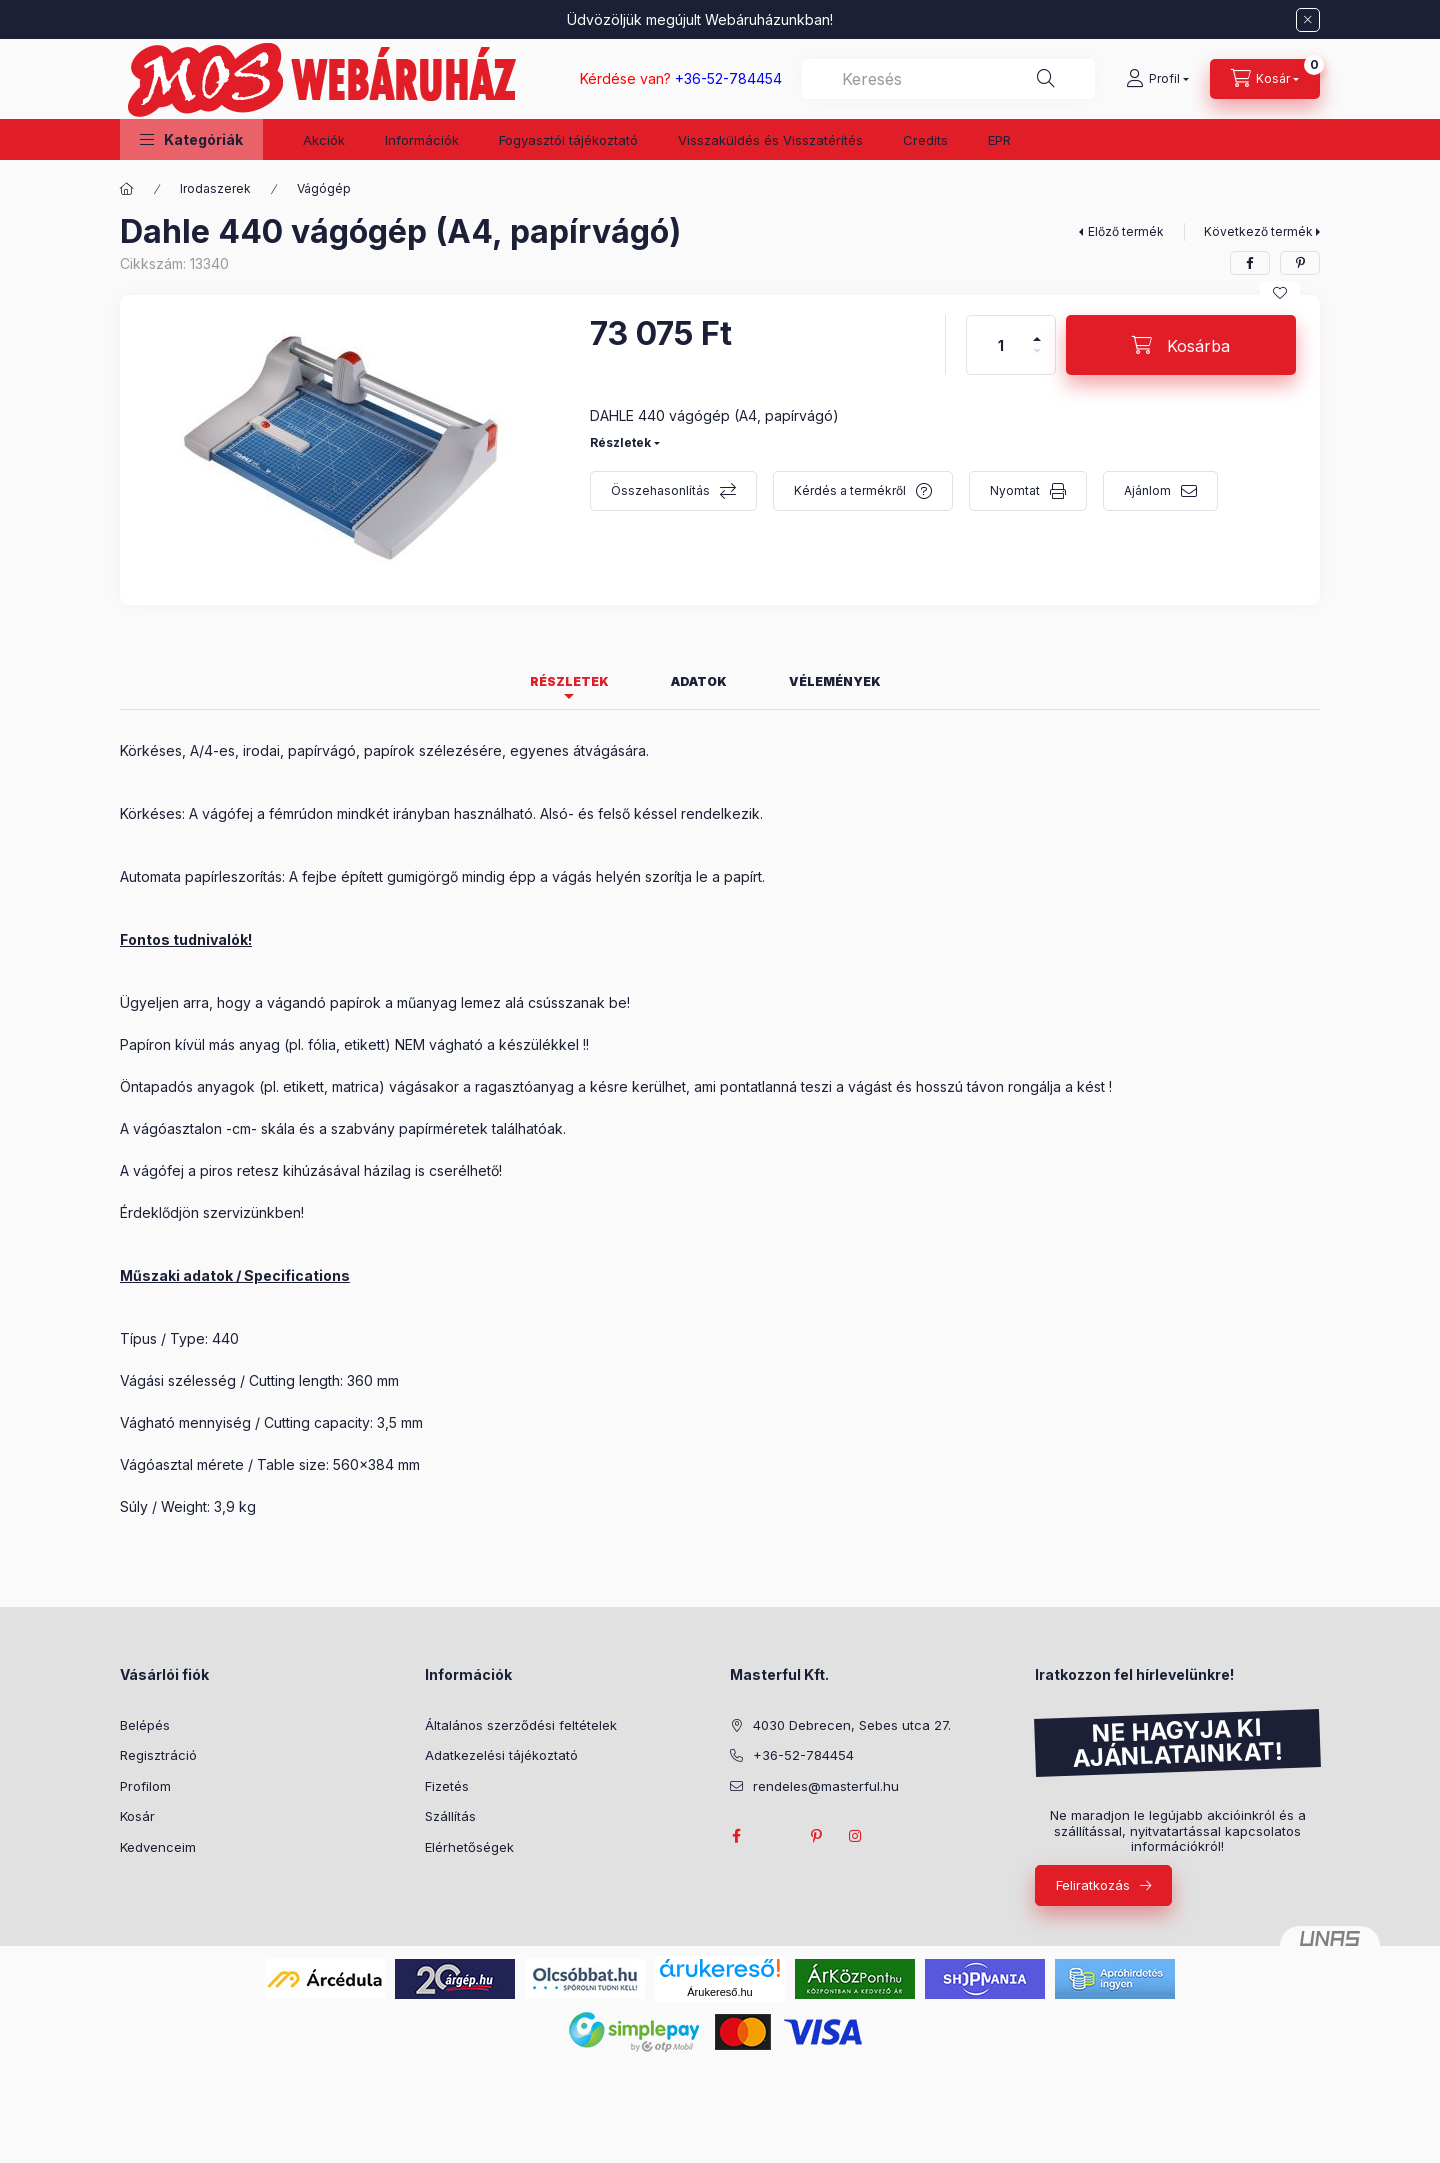 Image resolution: width=1440 pixels, height=2163 pixels. I want to click on [Főkategória], so click(127, 189).